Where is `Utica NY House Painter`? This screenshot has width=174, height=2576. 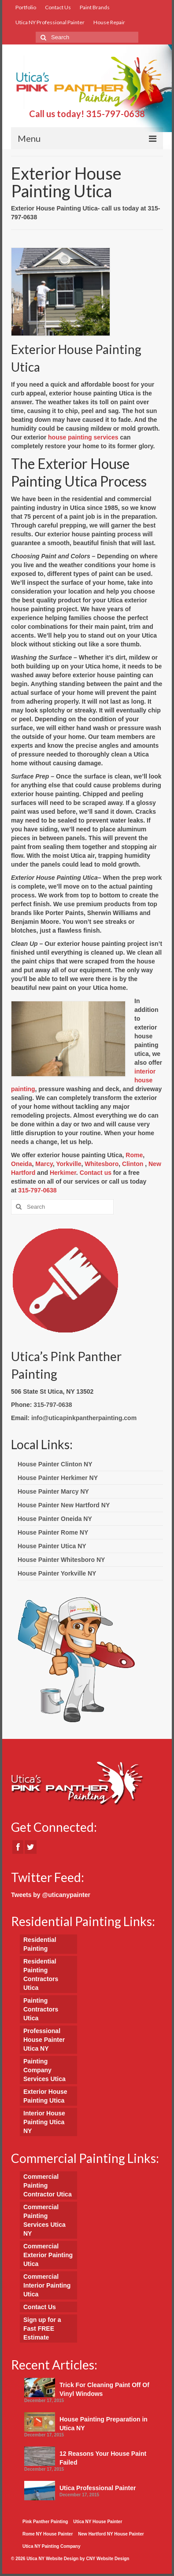
Utica NY House Painter is located at coordinates (97, 2521).